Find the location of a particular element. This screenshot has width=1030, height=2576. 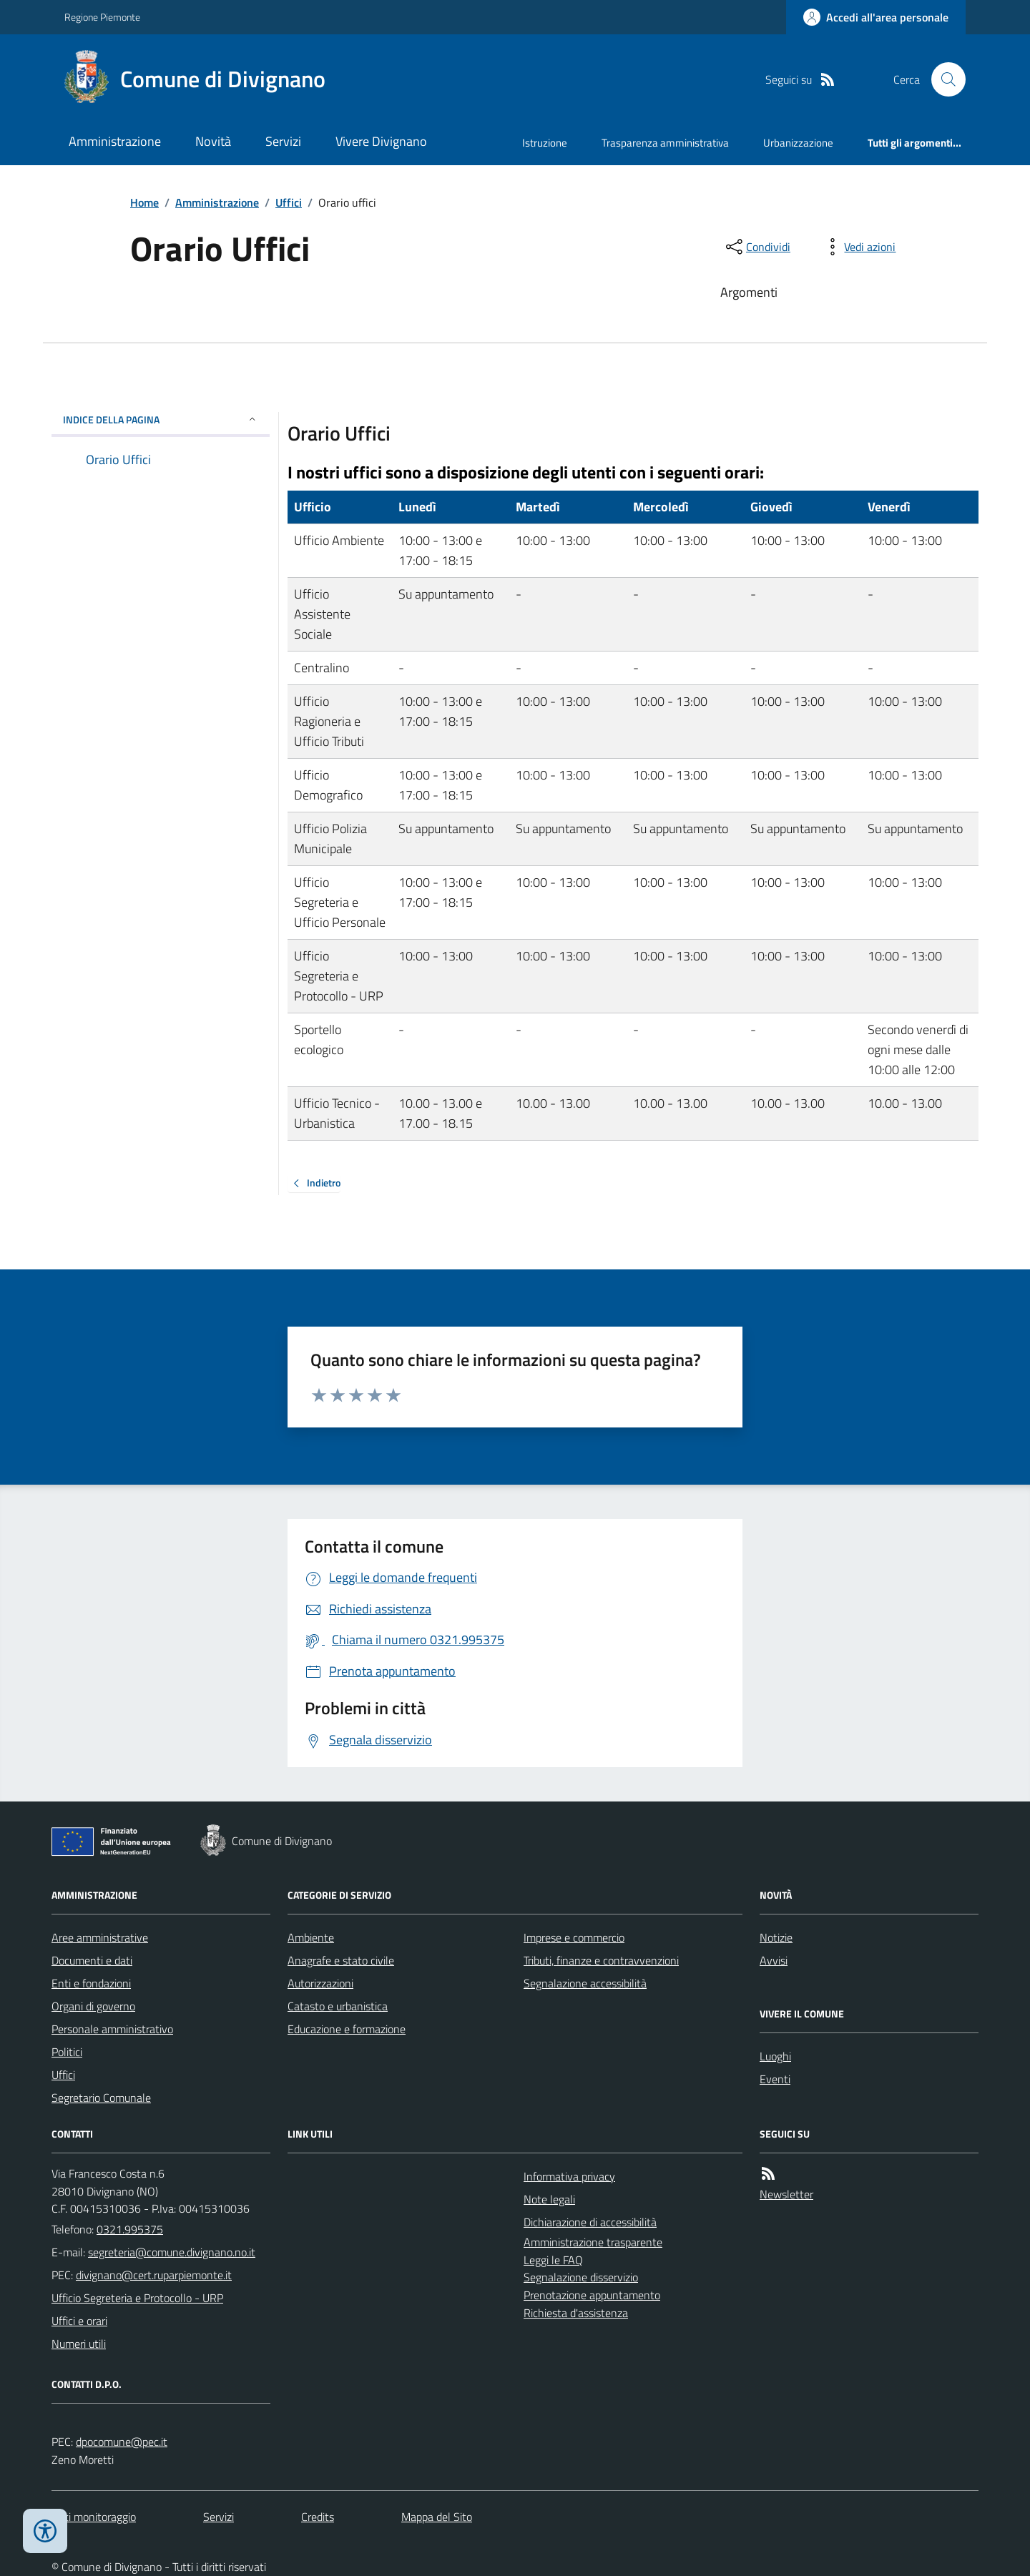

Servizi is located at coordinates (283, 141).